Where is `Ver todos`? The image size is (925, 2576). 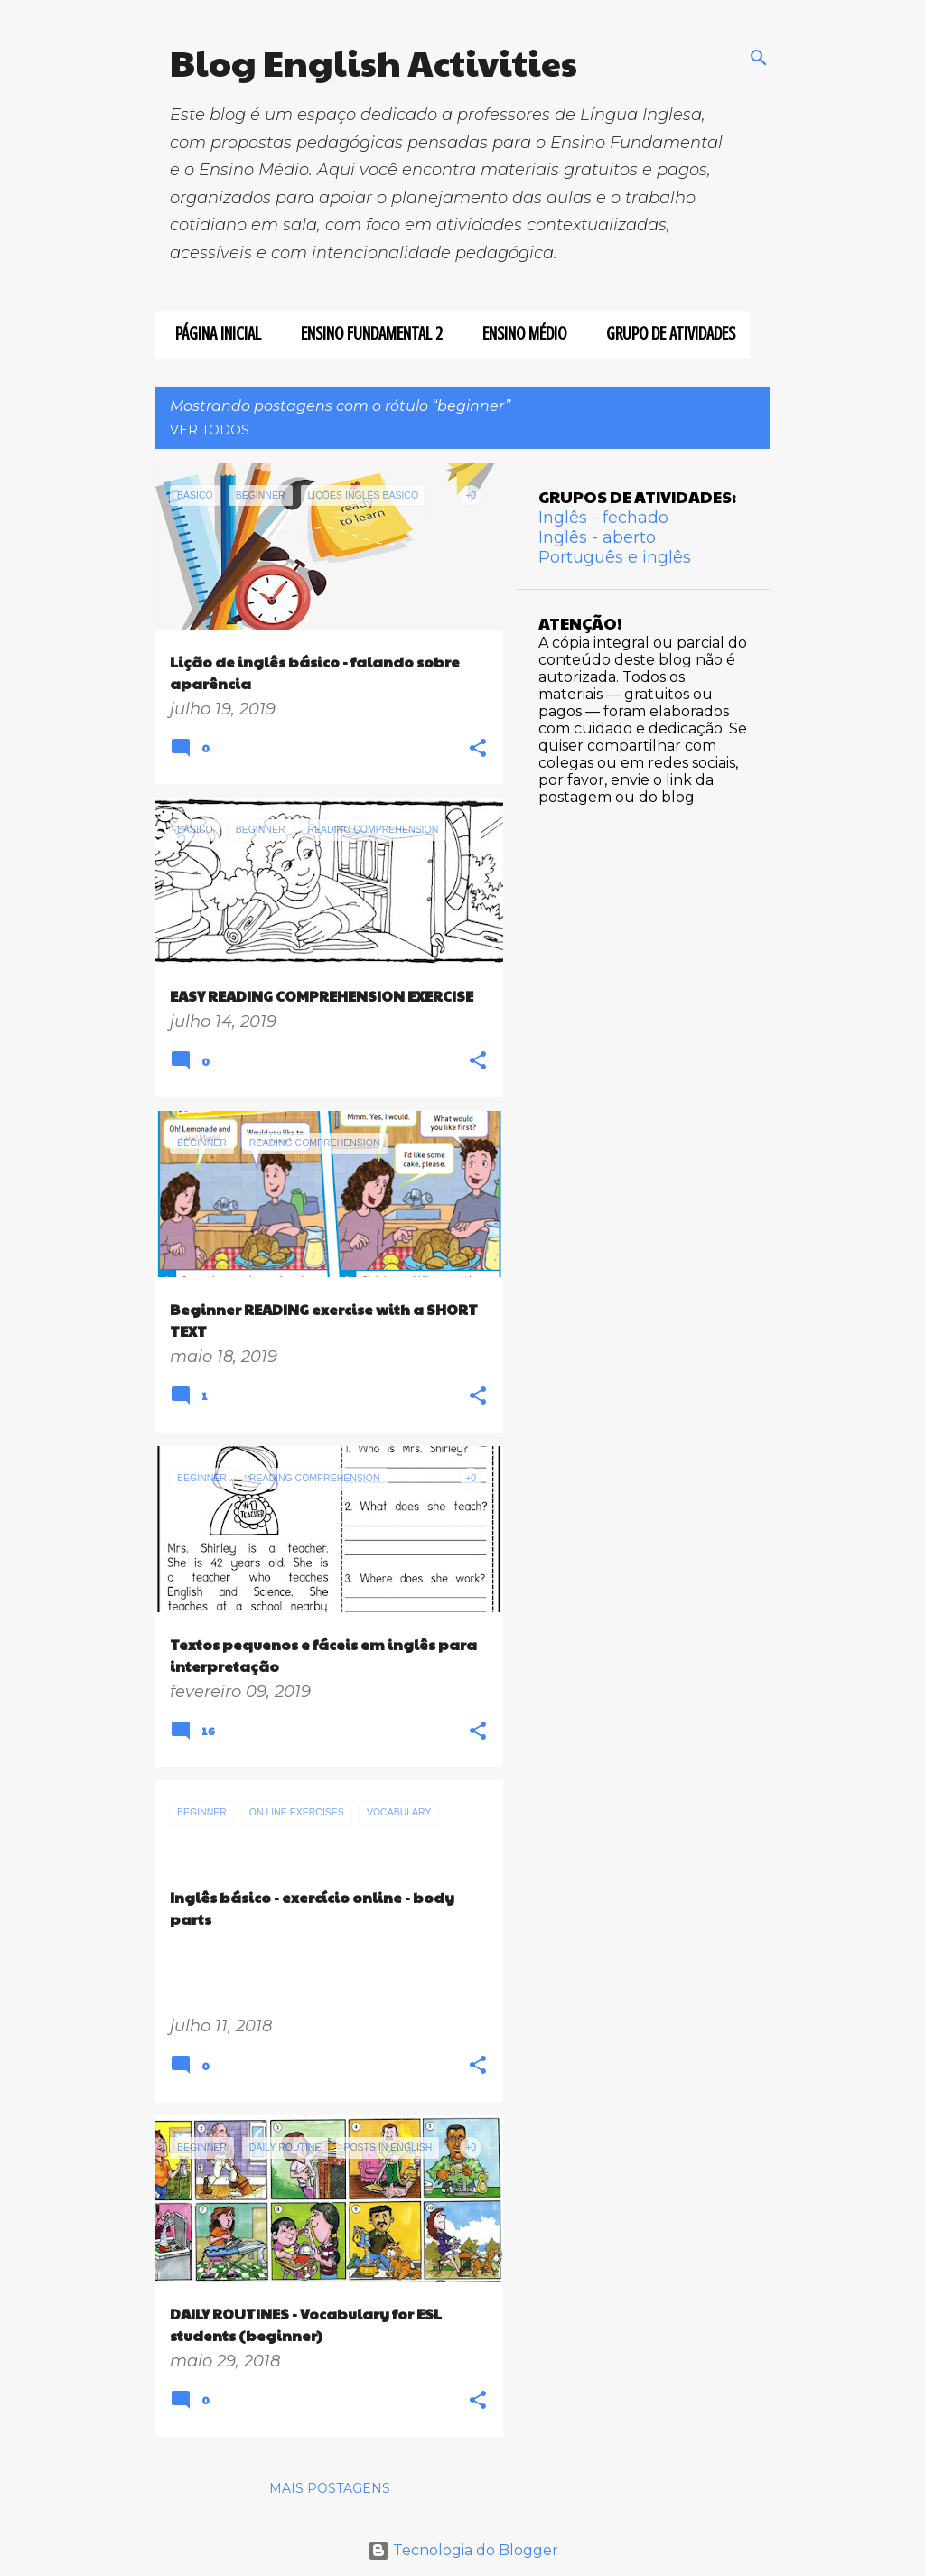 Ver todos is located at coordinates (209, 430).